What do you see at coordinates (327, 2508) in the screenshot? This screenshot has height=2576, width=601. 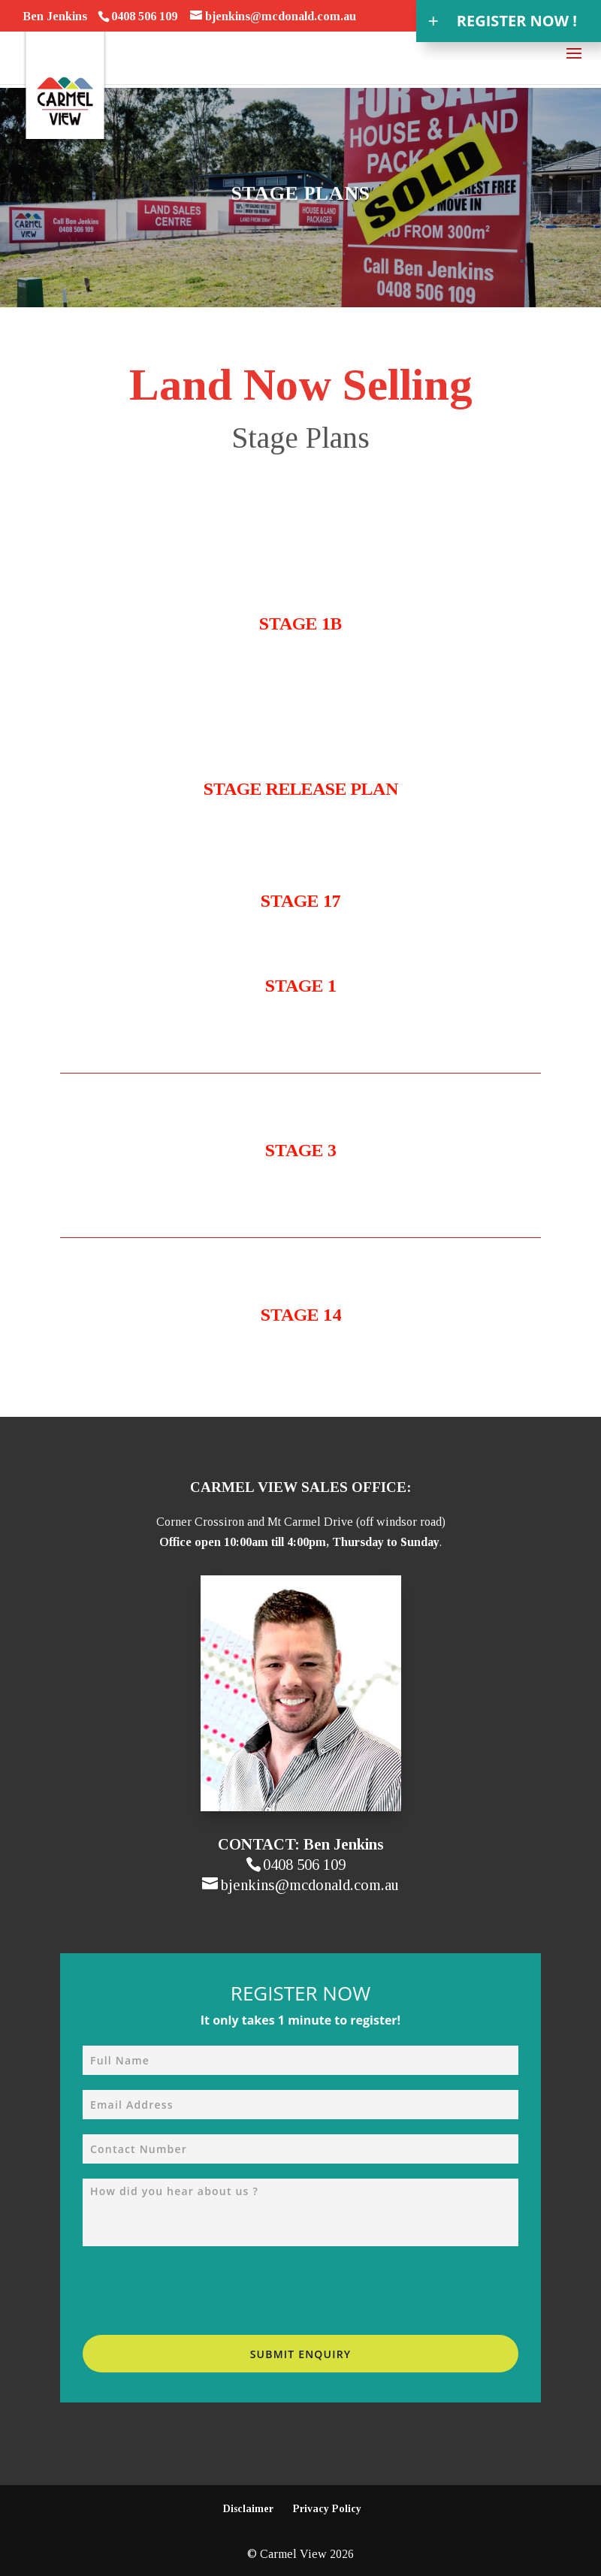 I see `Privacy Policy` at bounding box center [327, 2508].